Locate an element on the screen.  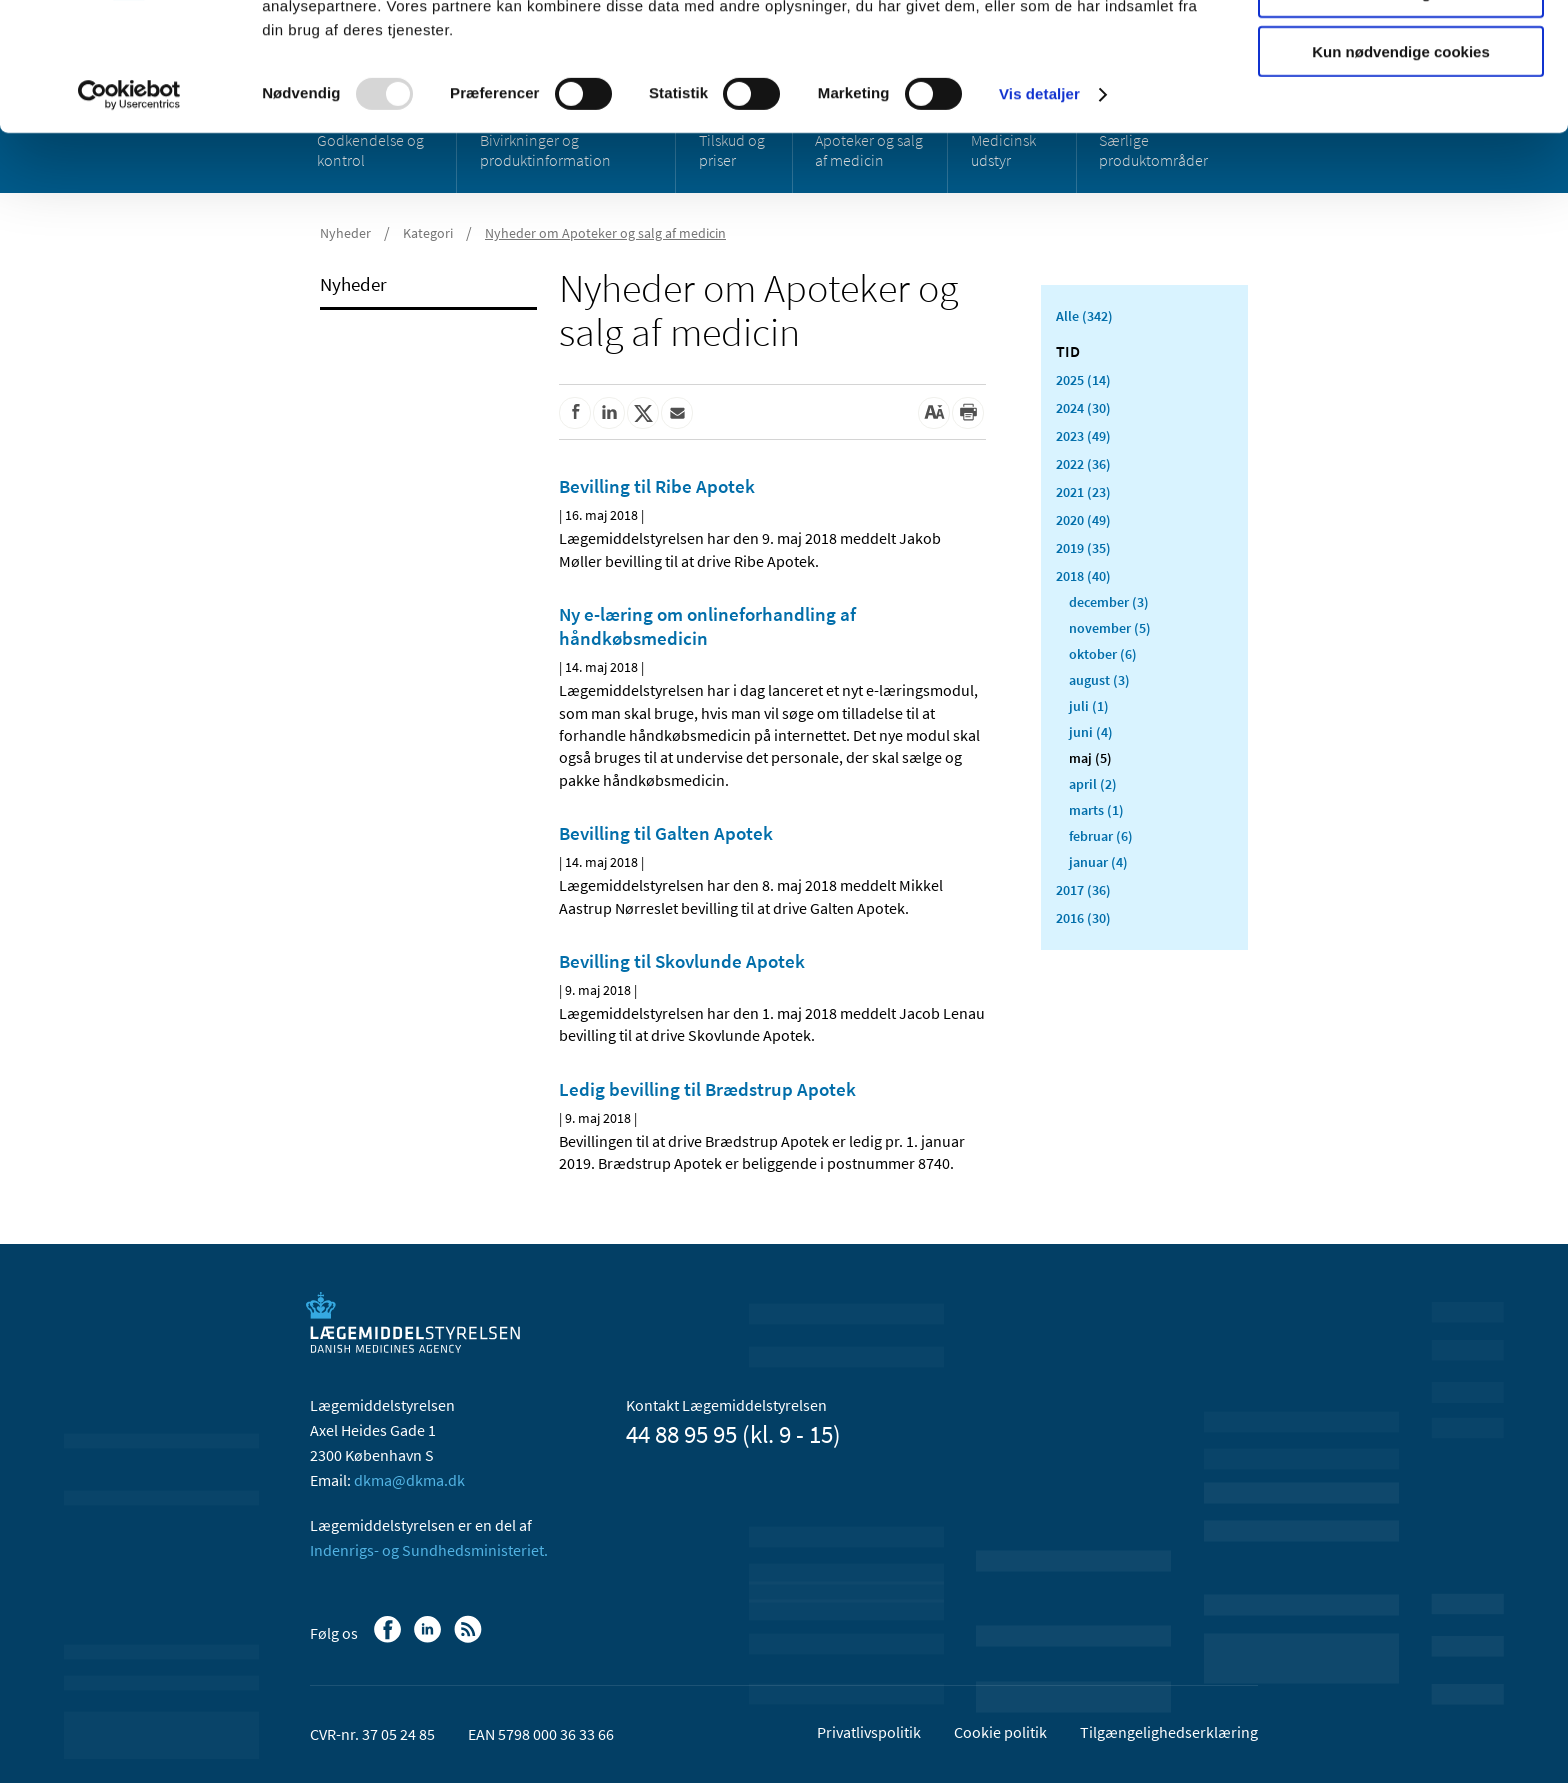
Kun nødvendige cookies is located at coordinates (1401, 166).